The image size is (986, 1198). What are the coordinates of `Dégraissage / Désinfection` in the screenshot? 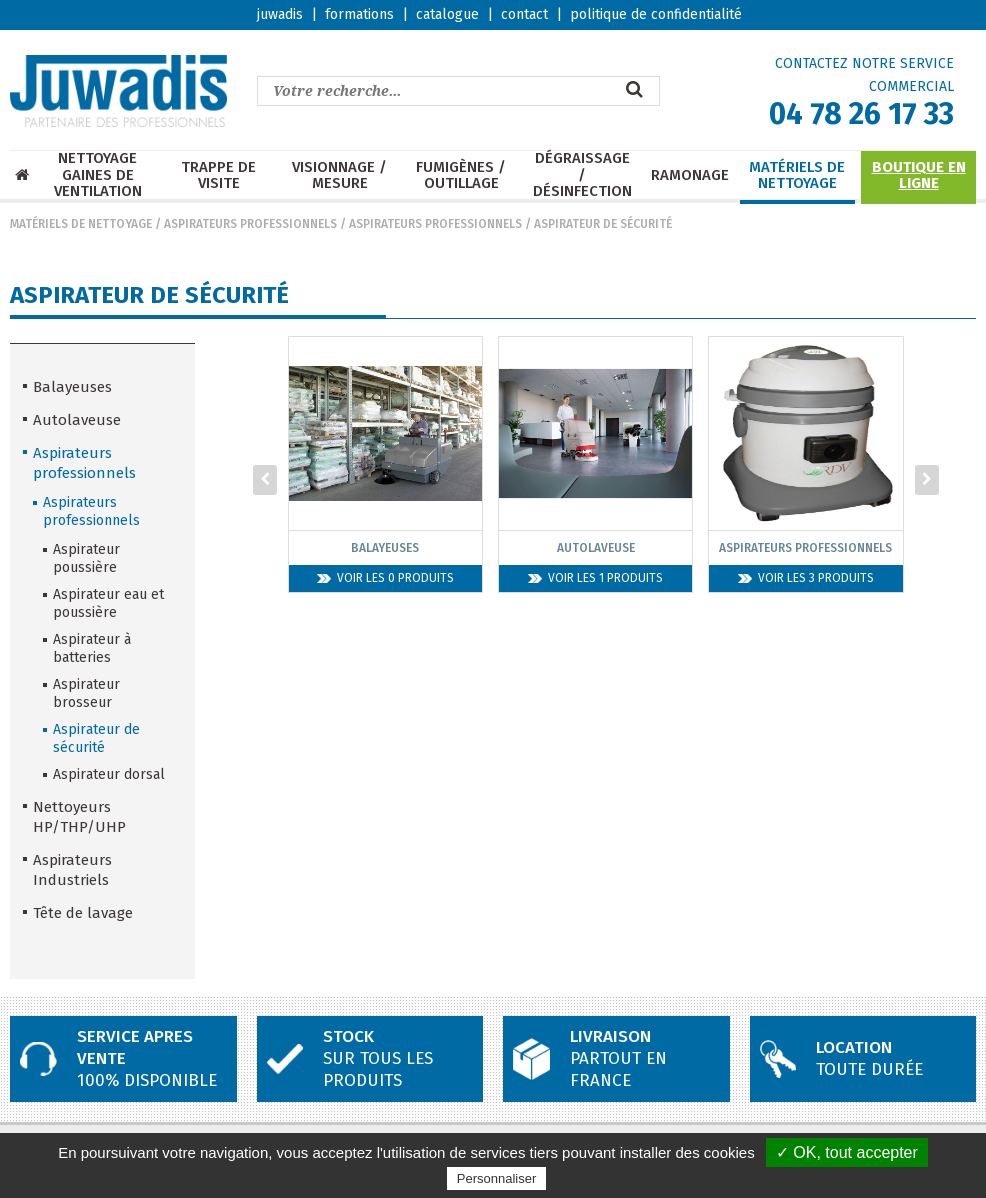 It's located at (582, 175).